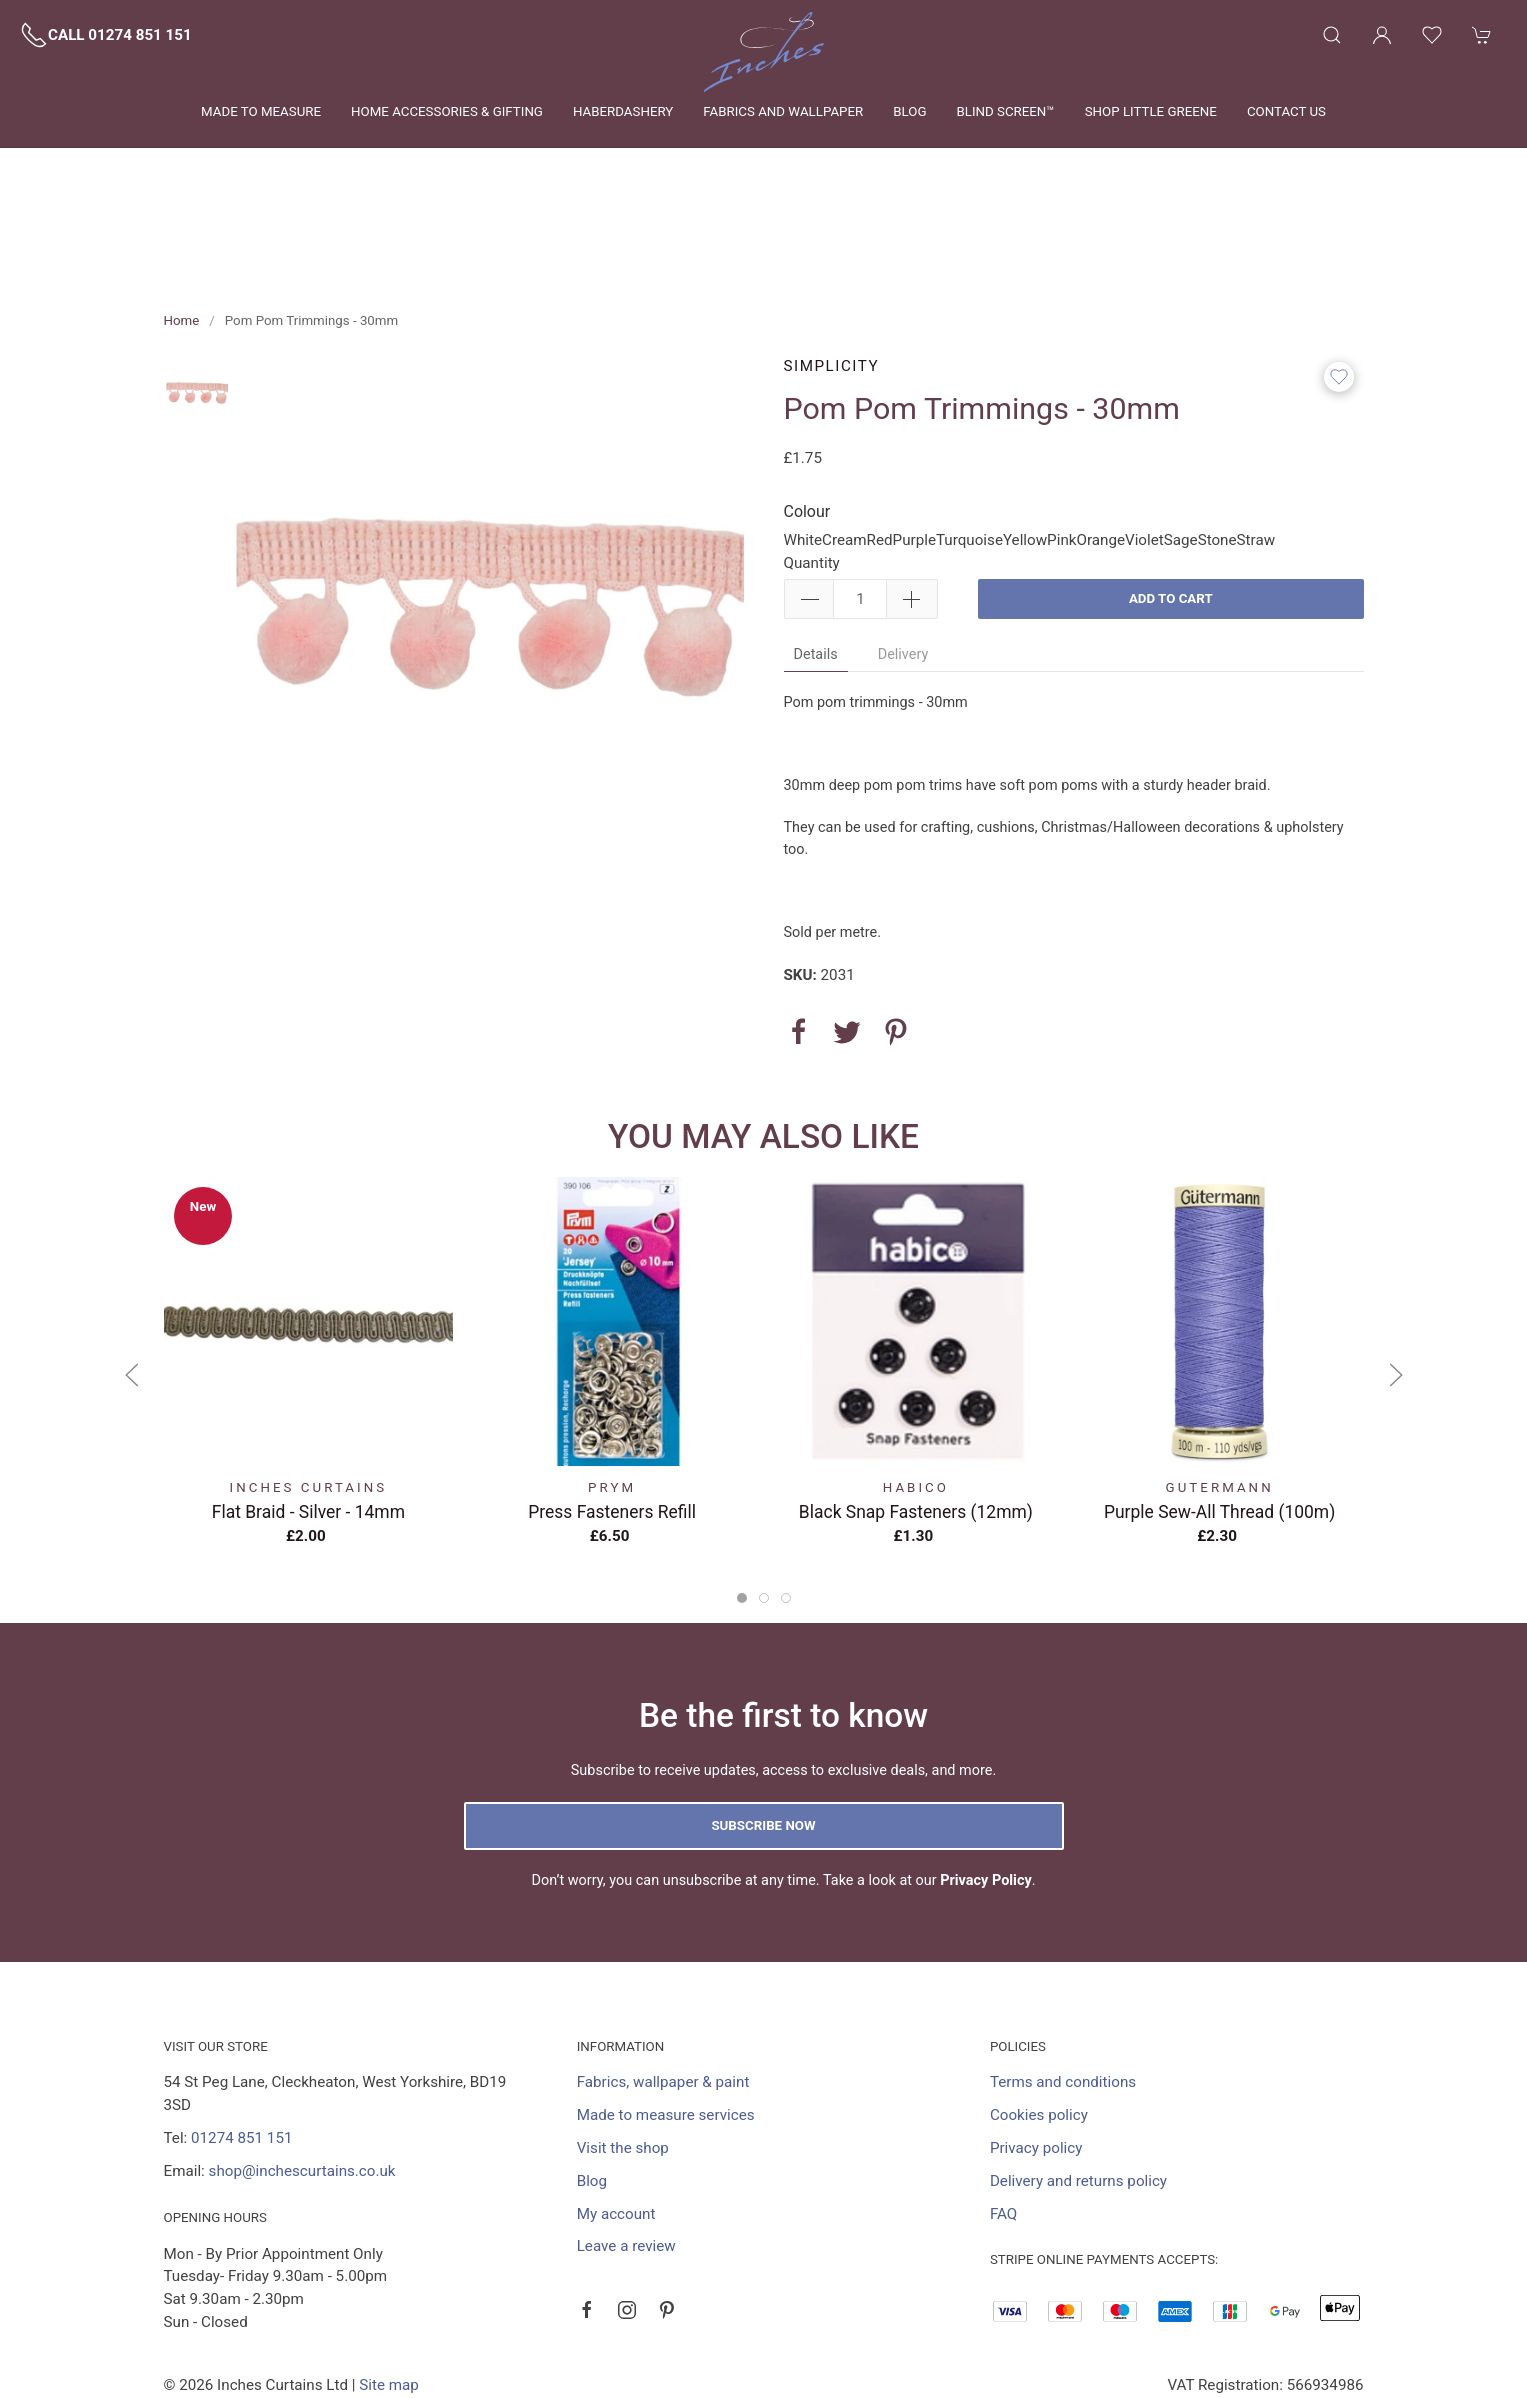 This screenshot has height=2398, width=1527. Describe the element at coordinates (616, 2123) in the screenshot. I see `My account` at that location.